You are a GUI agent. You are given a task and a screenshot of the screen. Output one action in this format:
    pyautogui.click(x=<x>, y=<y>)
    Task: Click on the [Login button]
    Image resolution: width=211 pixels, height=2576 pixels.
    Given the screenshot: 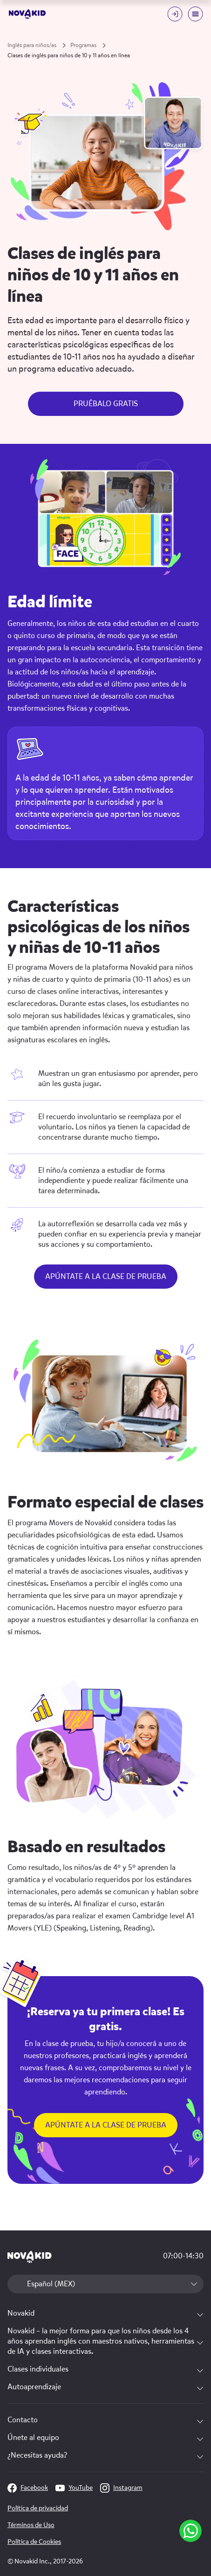 What is the action you would take?
    pyautogui.click(x=174, y=14)
    